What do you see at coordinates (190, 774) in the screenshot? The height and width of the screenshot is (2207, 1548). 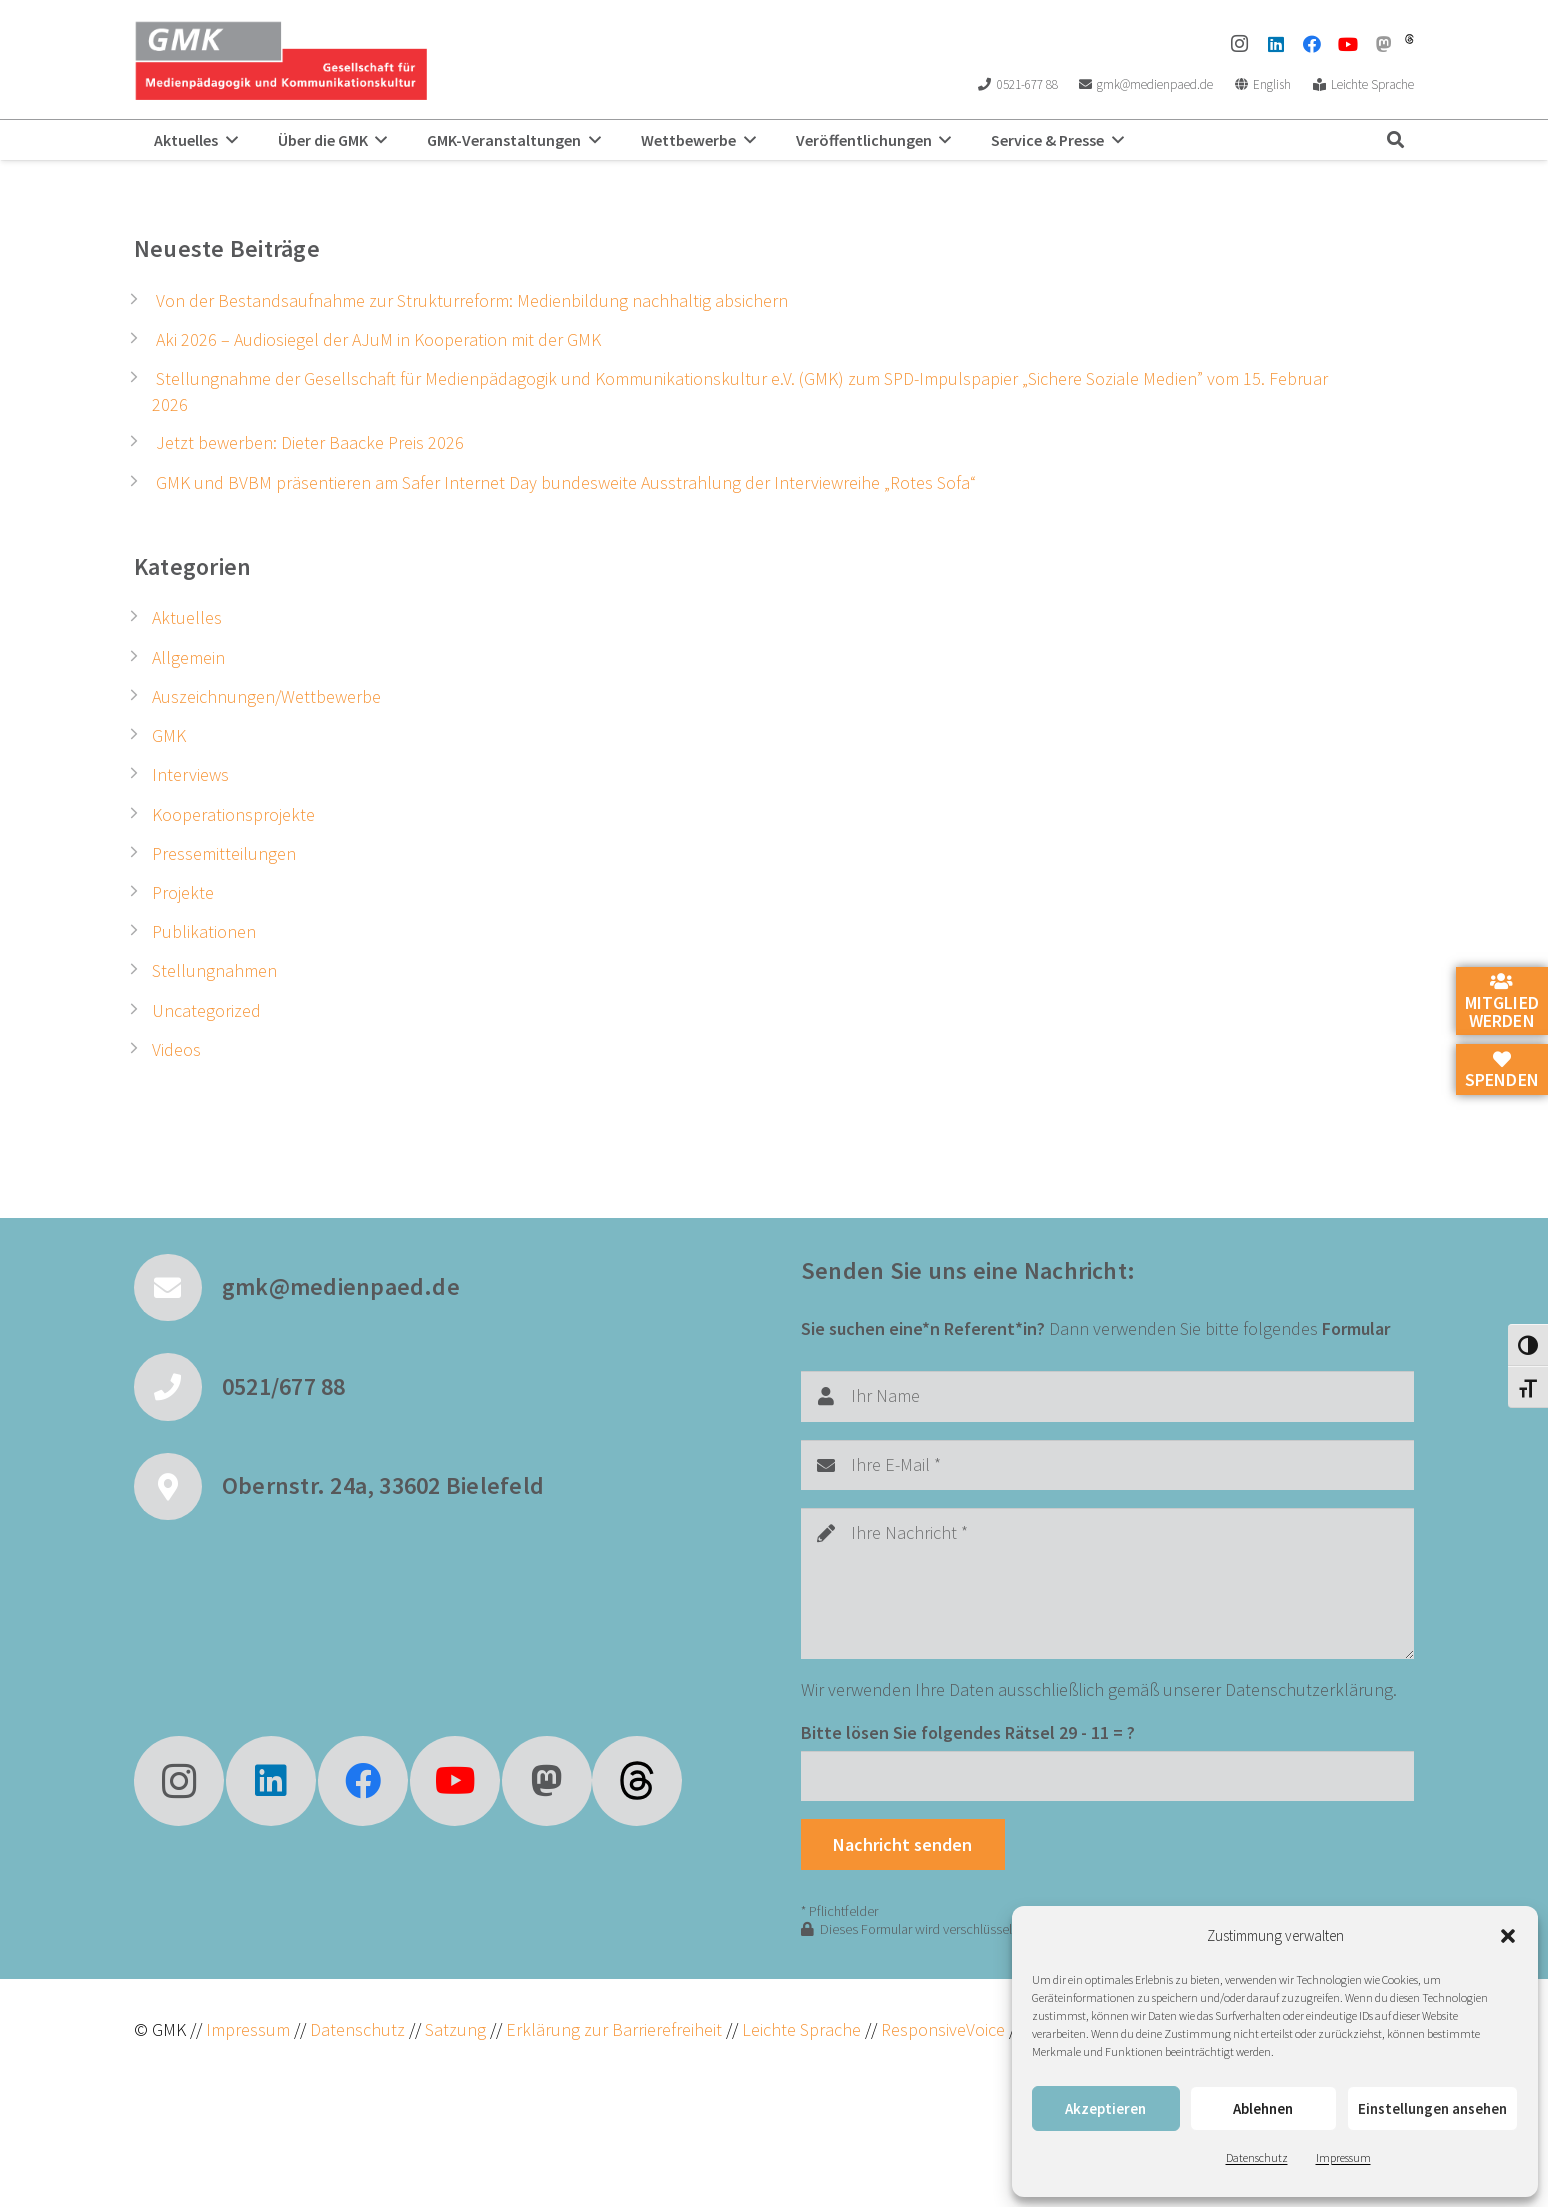 I see `Interviews` at bounding box center [190, 774].